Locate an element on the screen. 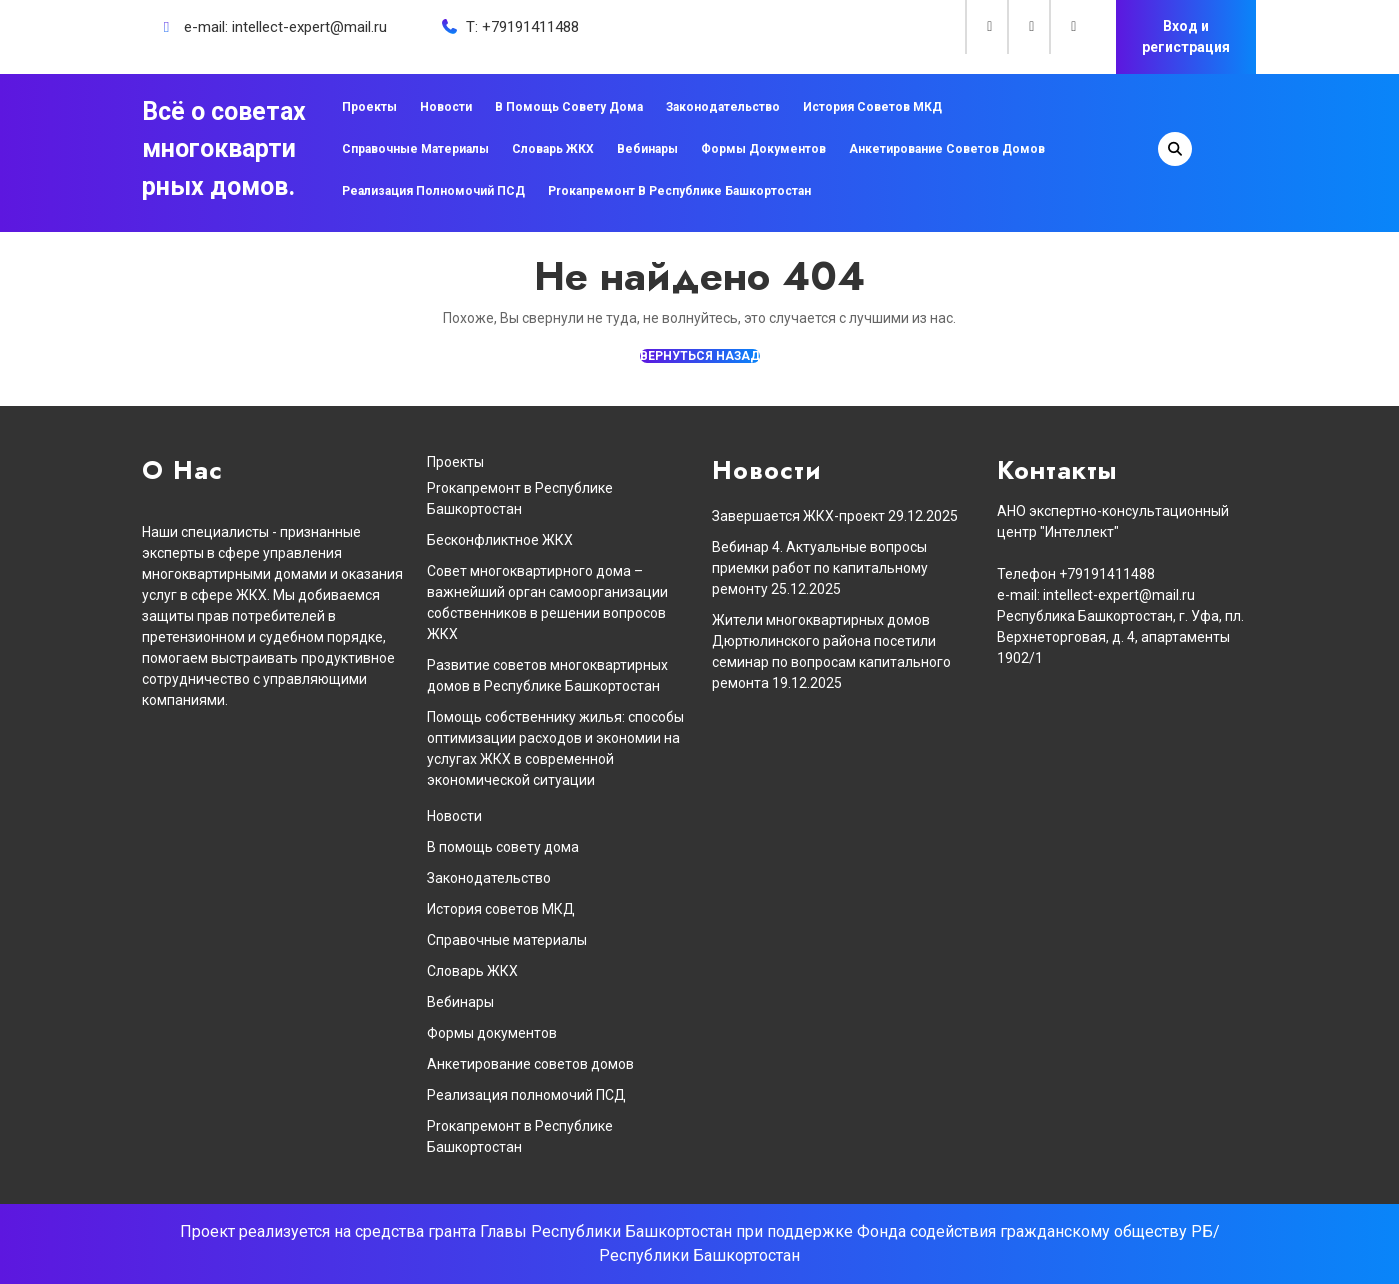 This screenshot has width=1399, height=1284. Словарь ЖКХ is located at coordinates (553, 149).